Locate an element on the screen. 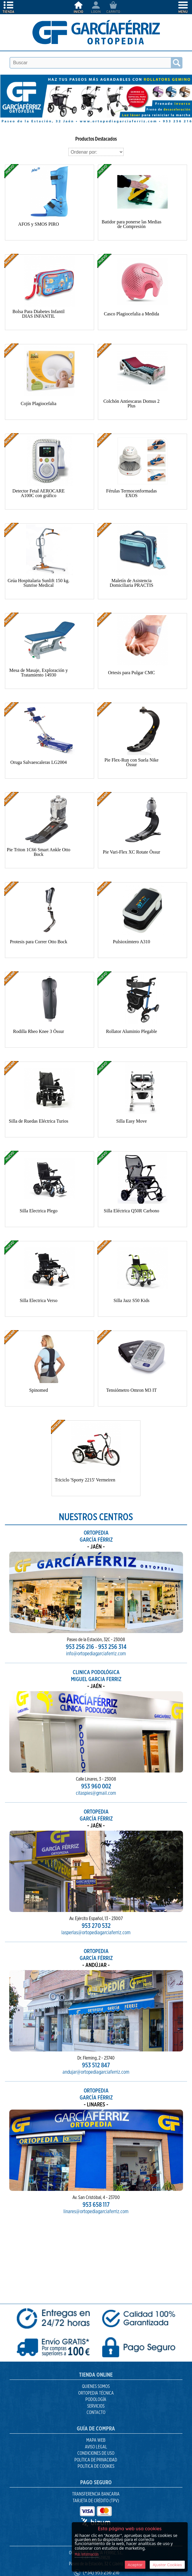 This screenshot has height=2576, width=192. Rodilla Rheo Knee 3 Össur is located at coordinates (38, 1031).